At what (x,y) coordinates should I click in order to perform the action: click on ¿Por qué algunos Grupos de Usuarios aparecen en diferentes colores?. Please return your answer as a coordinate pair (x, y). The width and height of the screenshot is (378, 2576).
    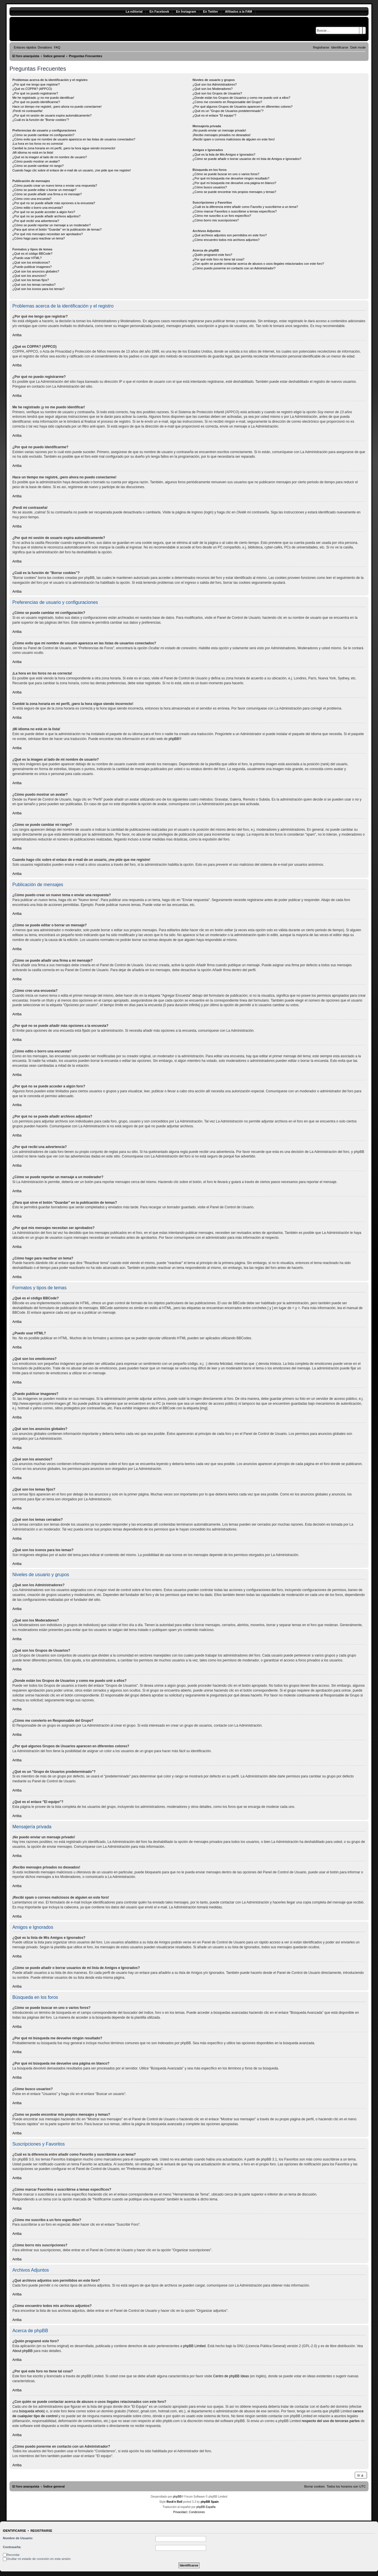
    Looking at the image, I should click on (243, 106).